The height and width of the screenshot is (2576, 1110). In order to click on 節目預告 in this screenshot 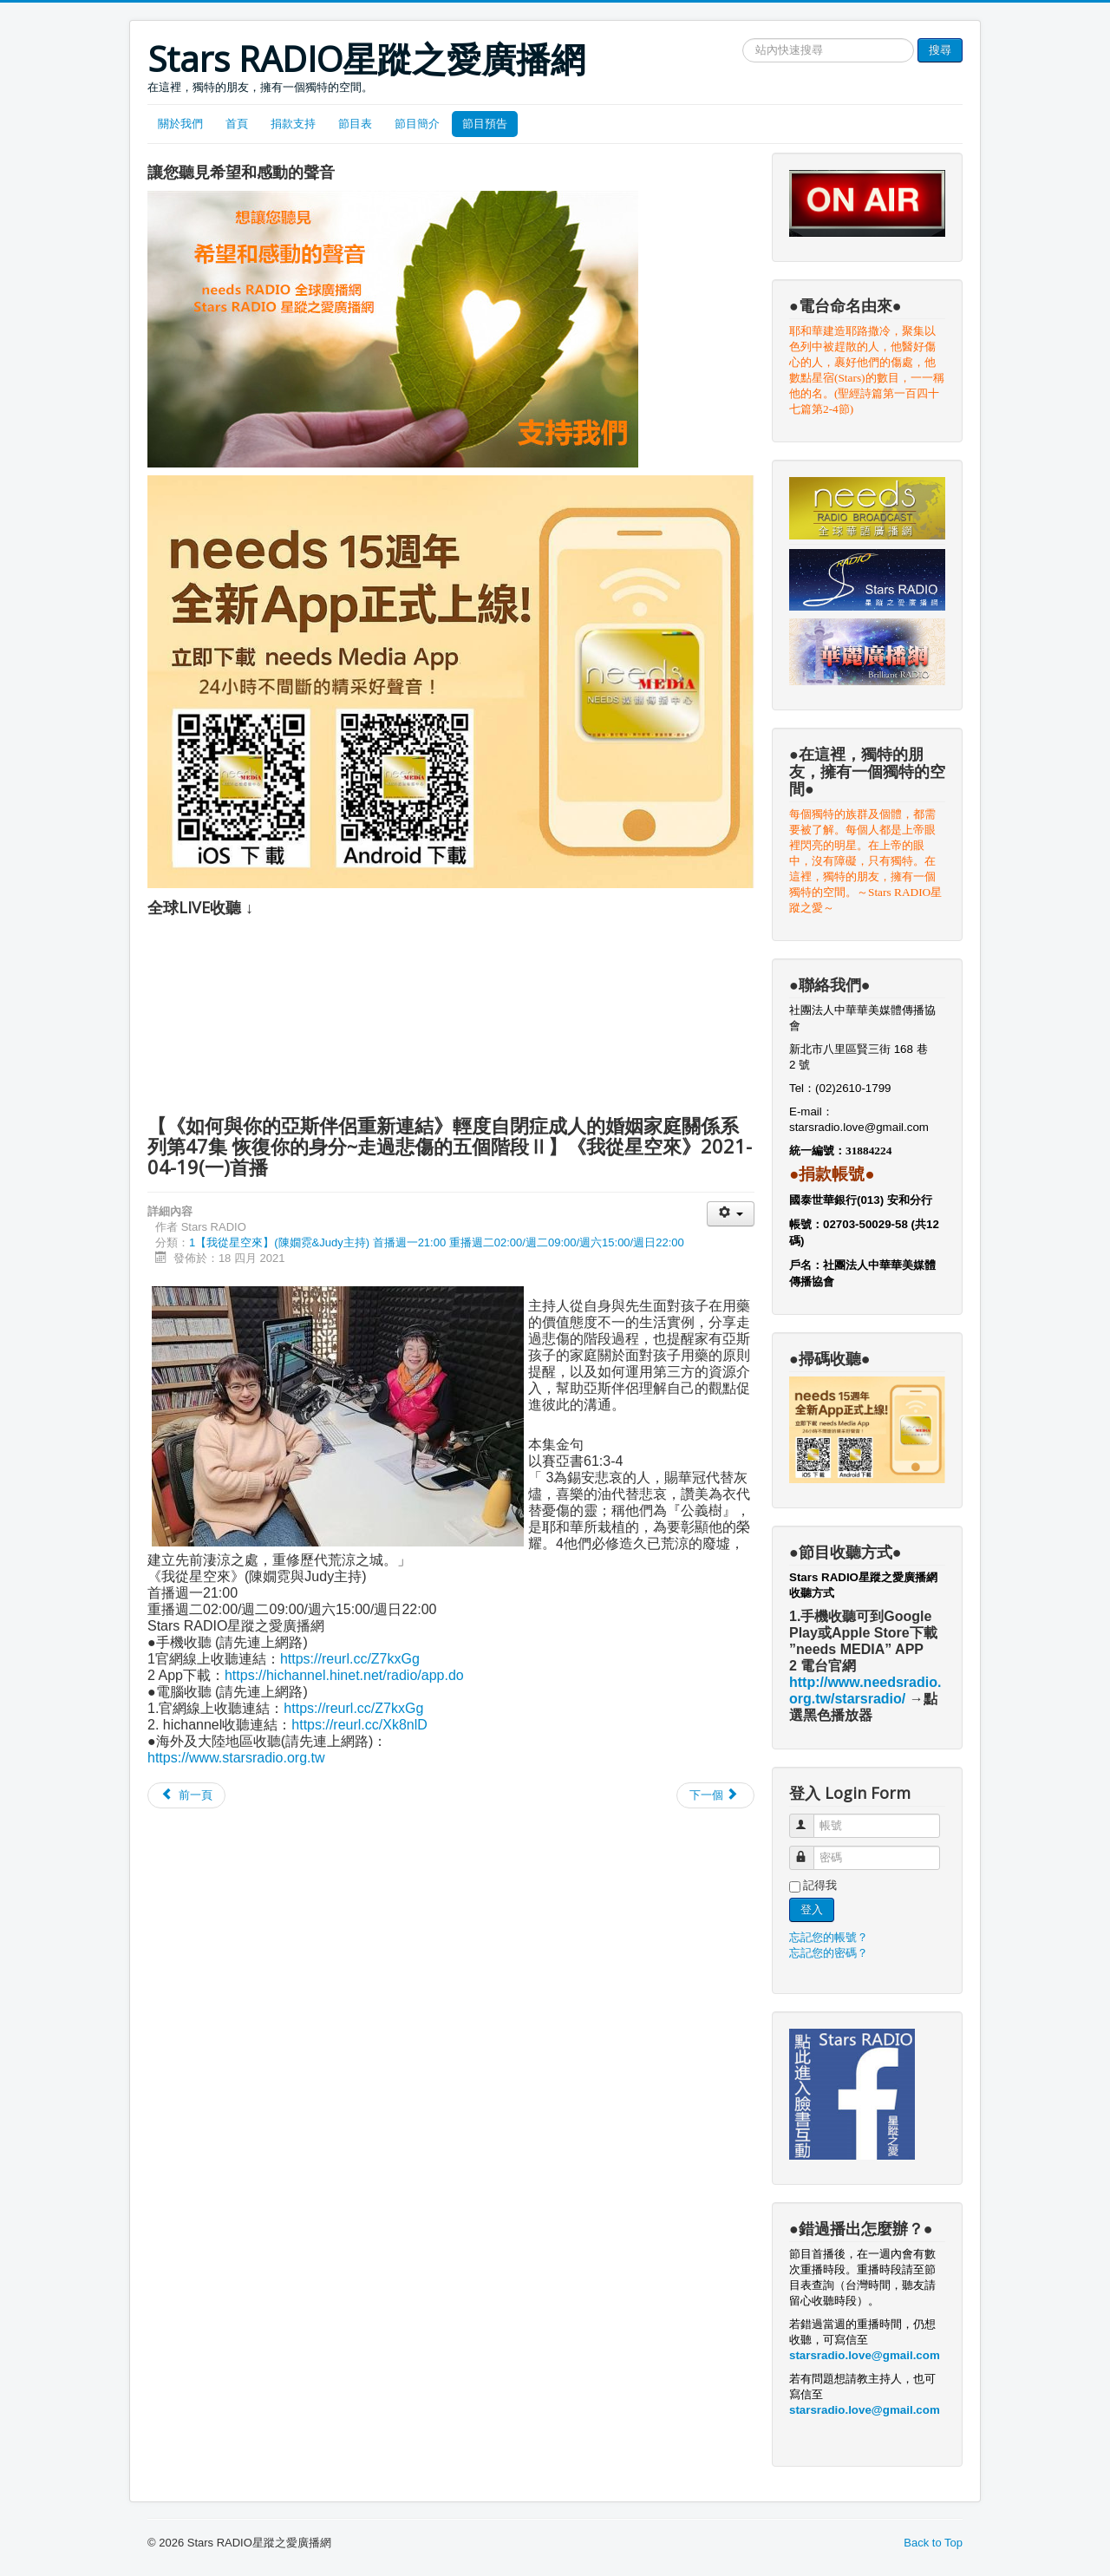, I will do `click(484, 123)`.